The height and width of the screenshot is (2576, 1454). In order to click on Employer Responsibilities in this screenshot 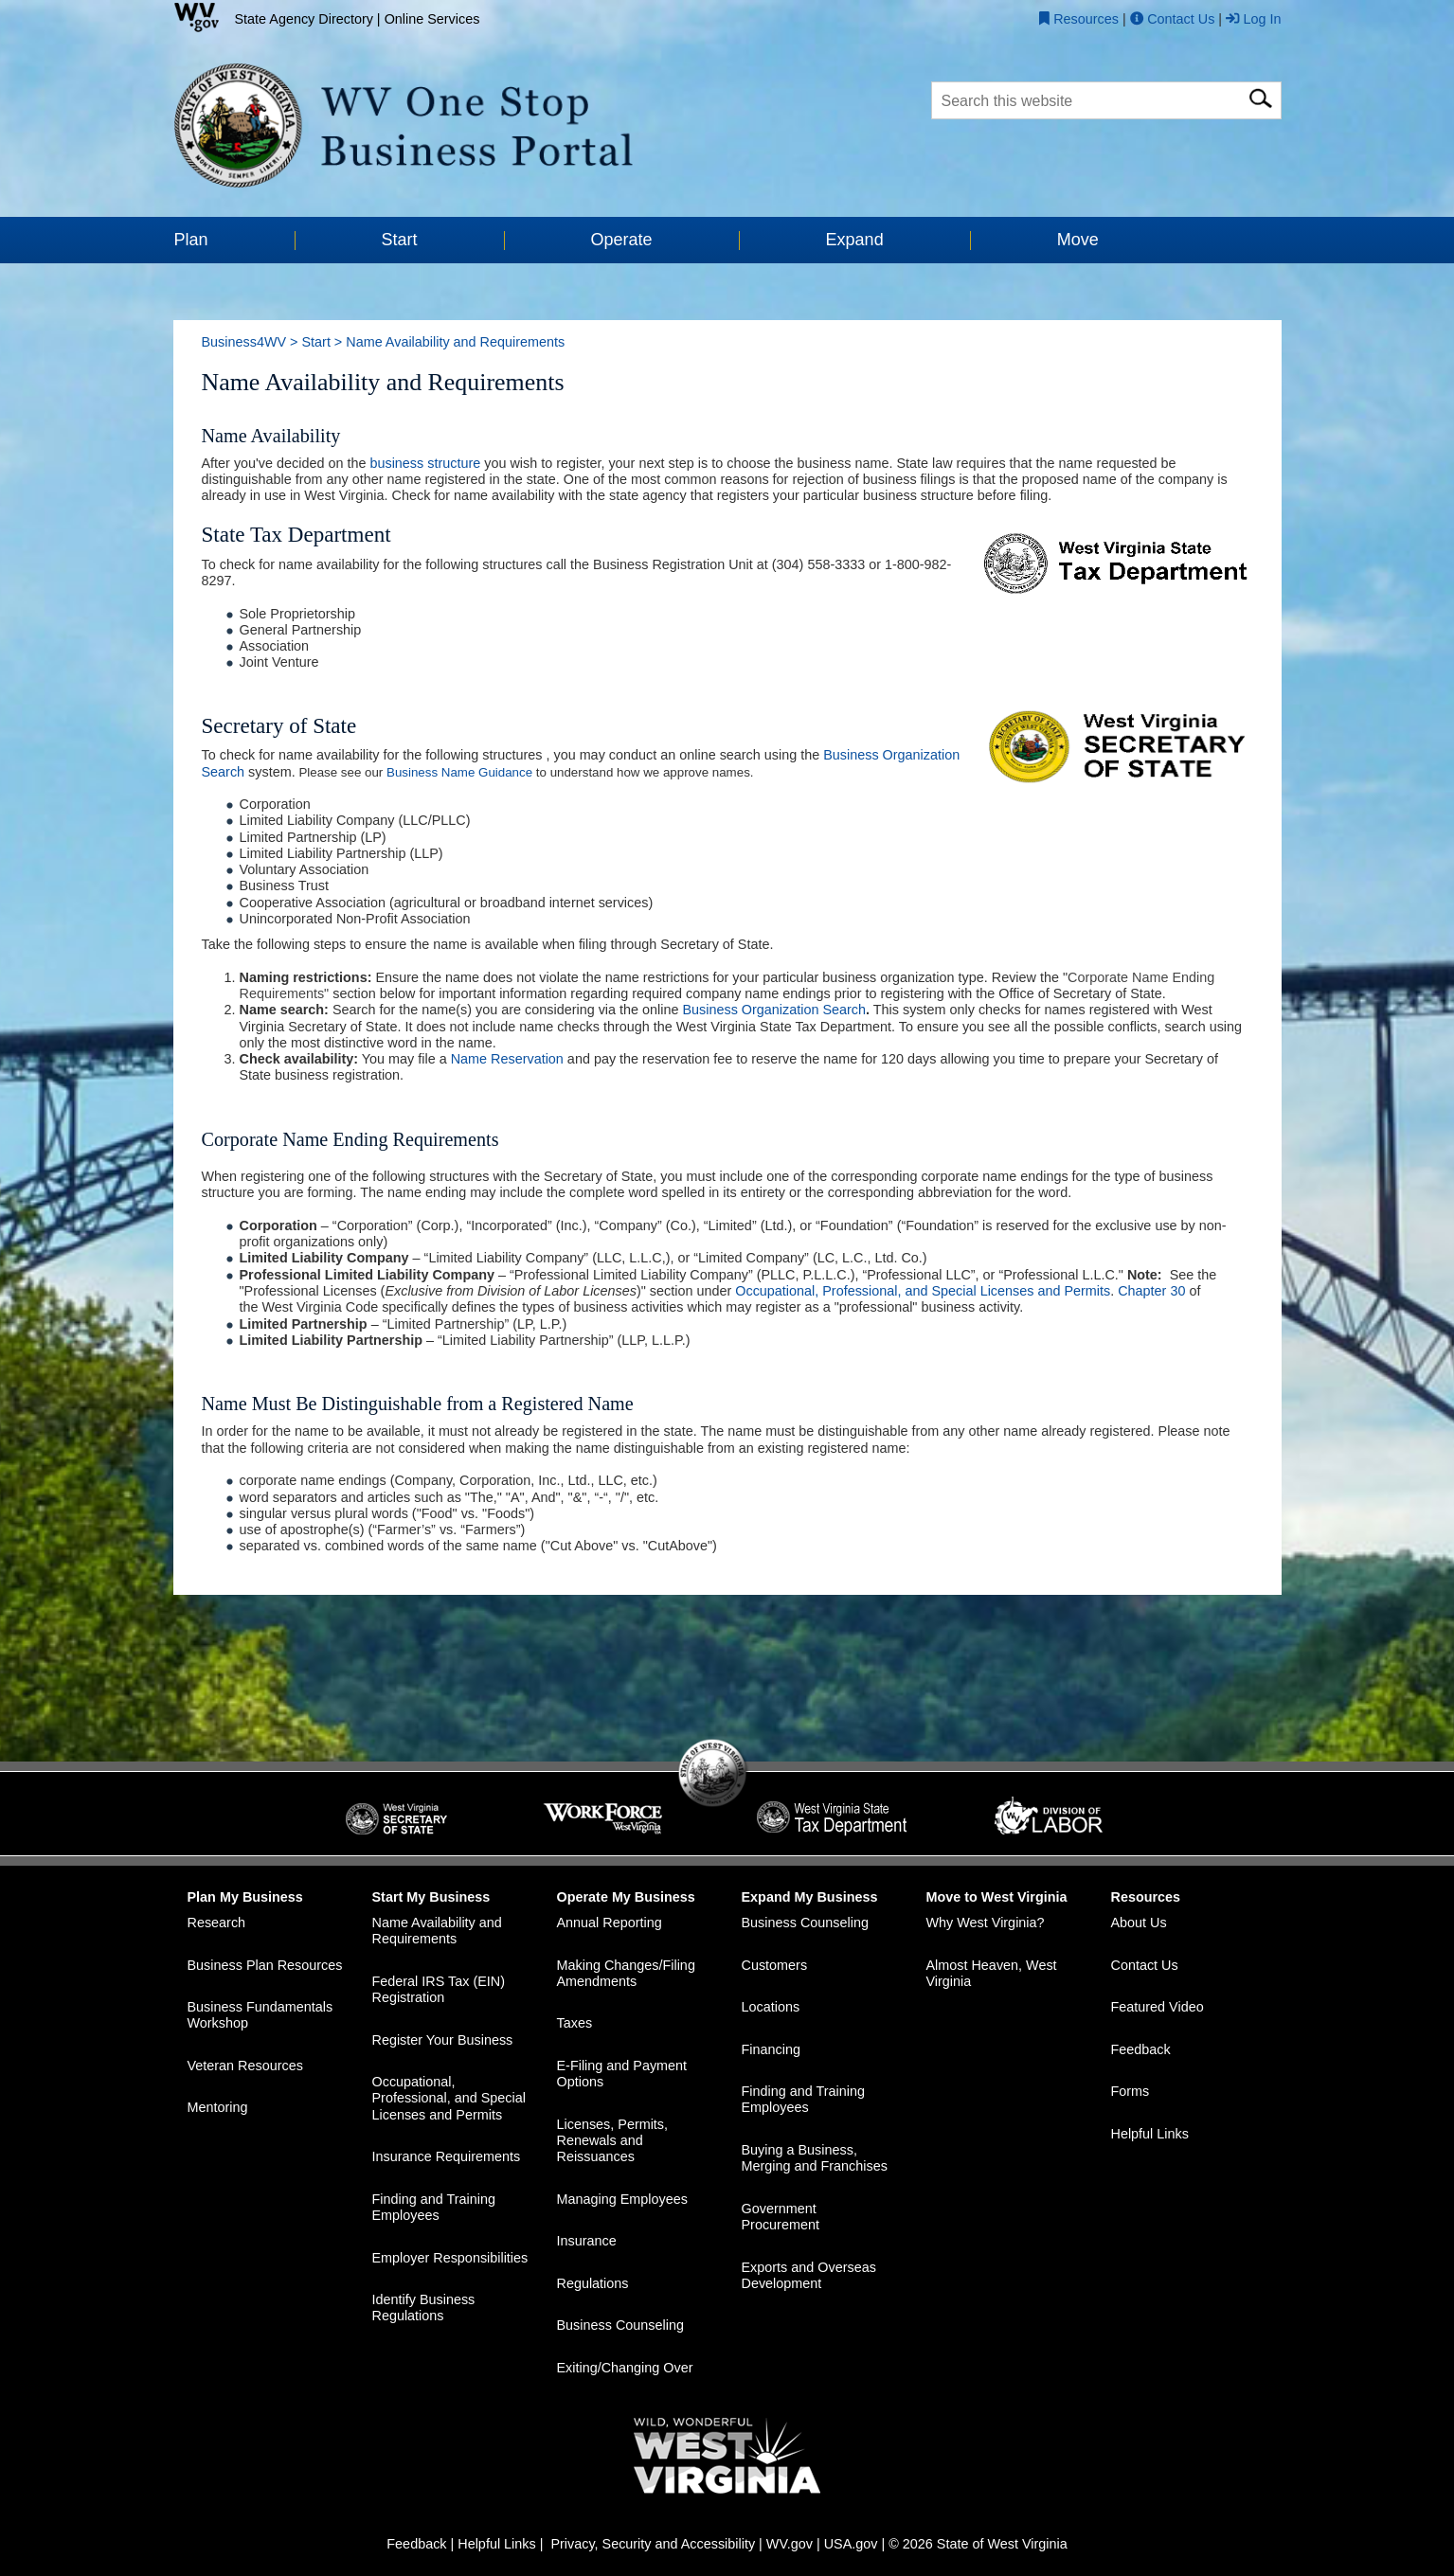, I will do `click(450, 2257)`.